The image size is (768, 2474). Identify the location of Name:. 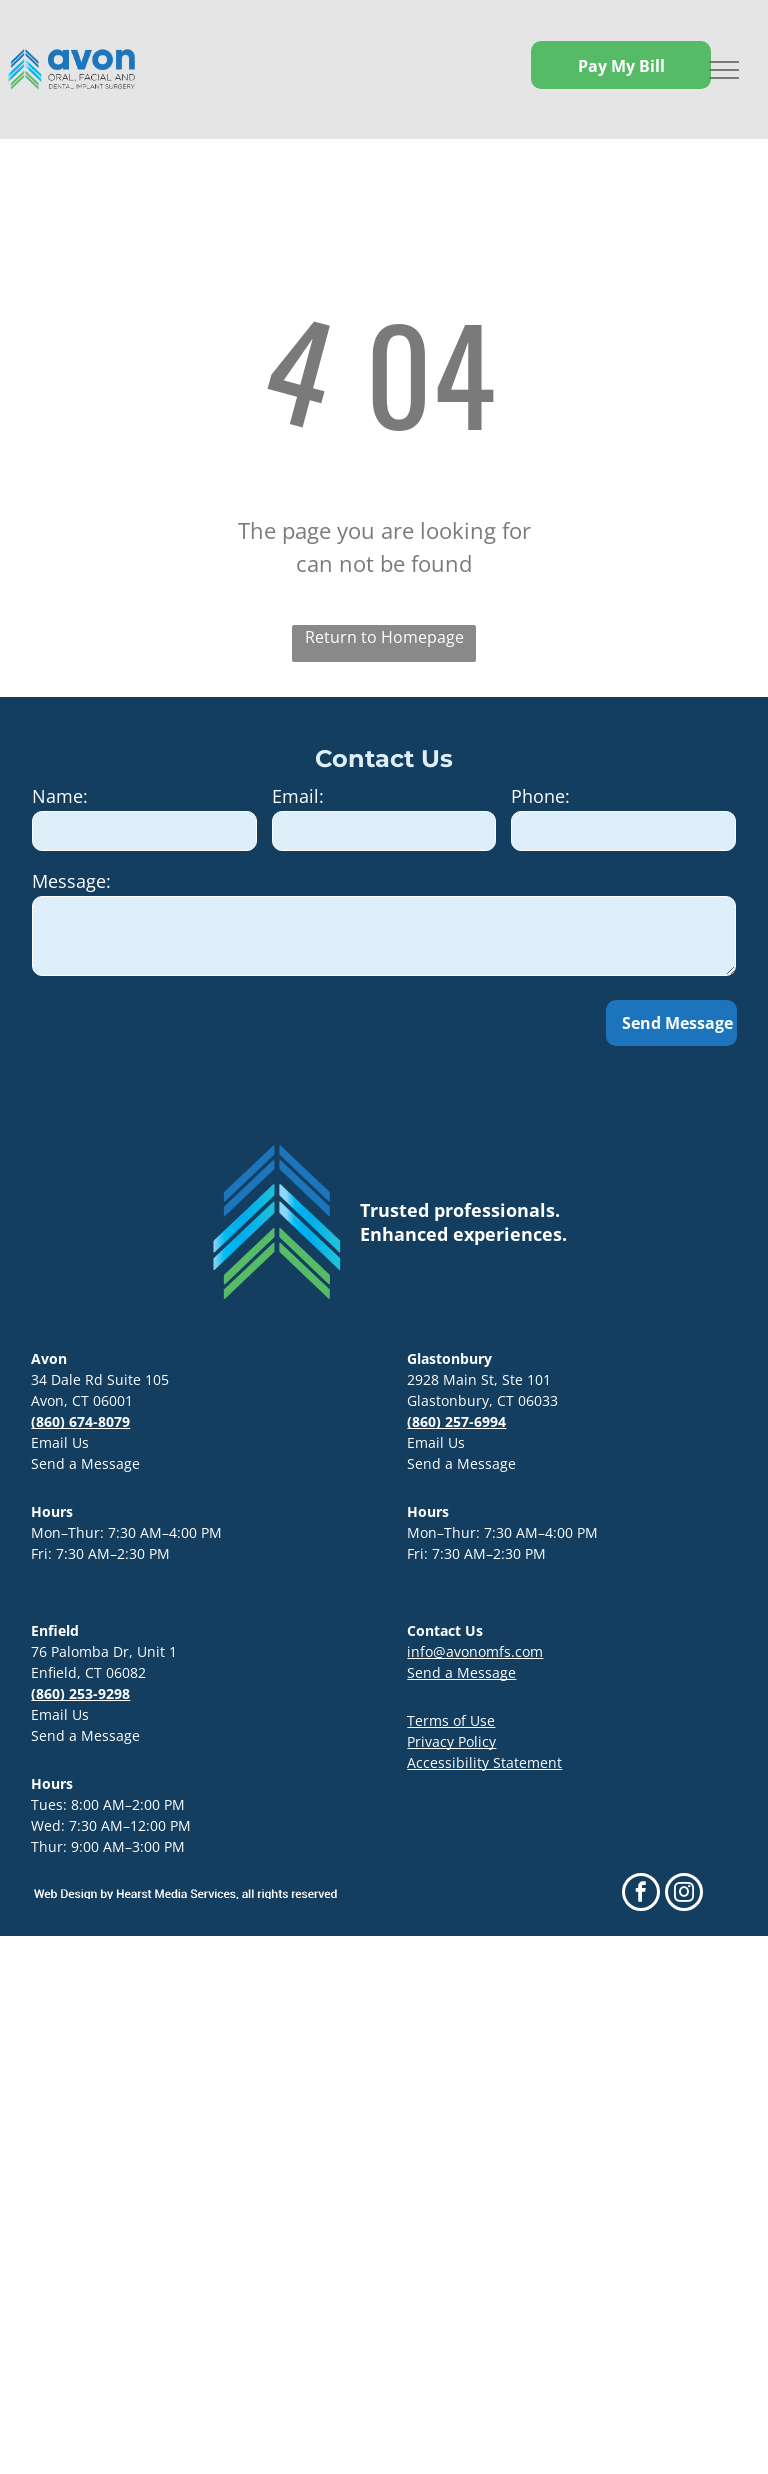
(60, 796).